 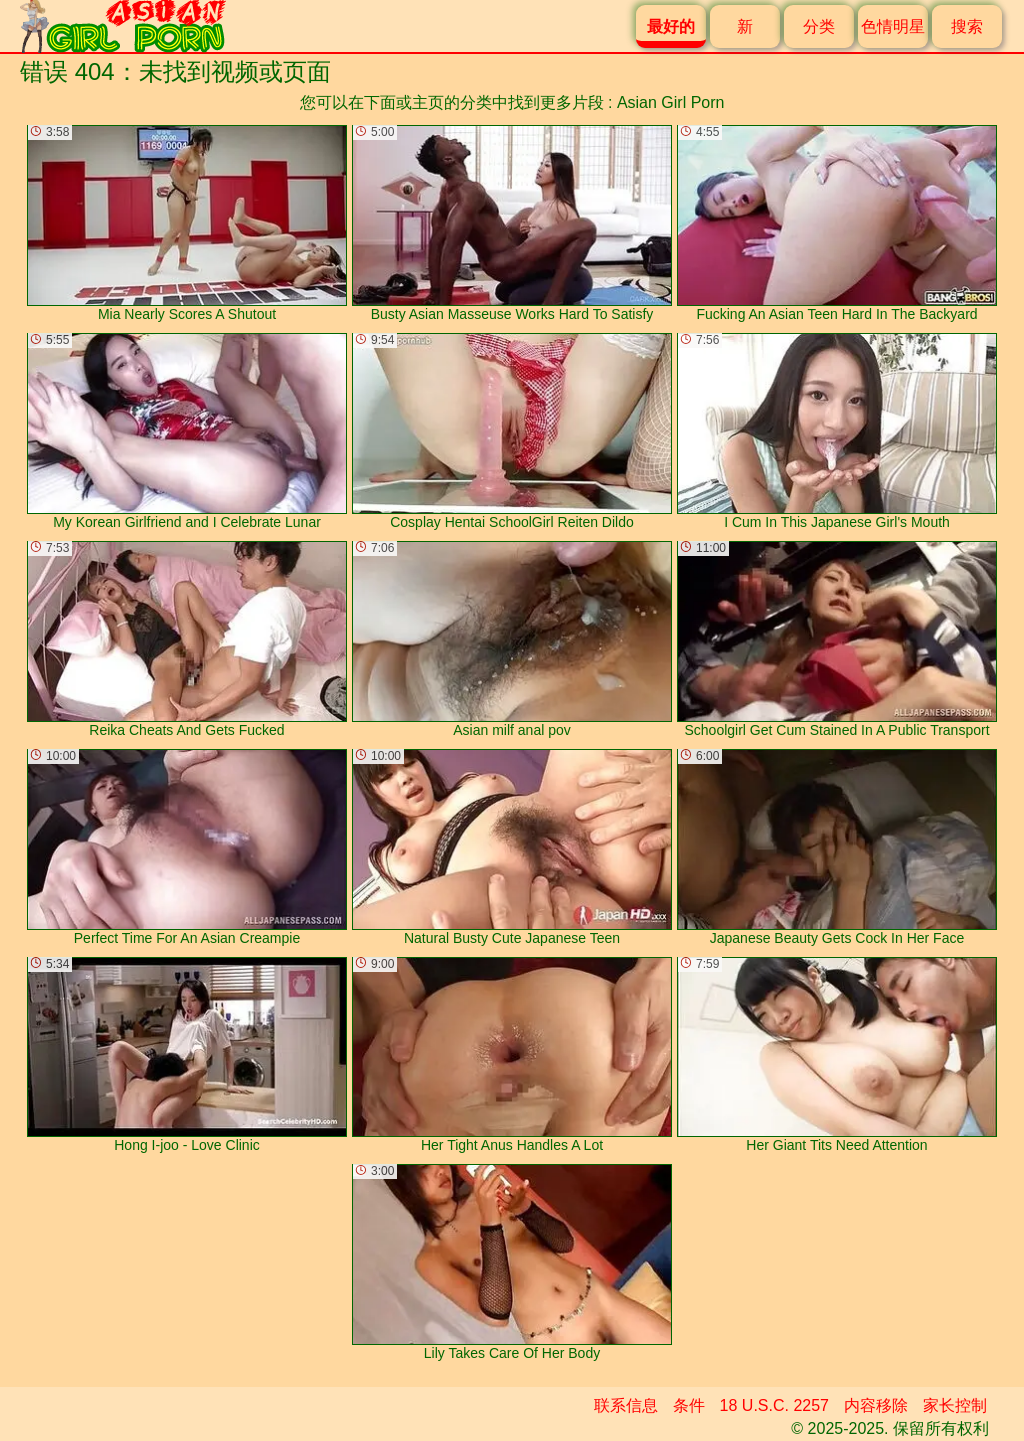 What do you see at coordinates (671, 102) in the screenshot?
I see `Asian Girl Porn` at bounding box center [671, 102].